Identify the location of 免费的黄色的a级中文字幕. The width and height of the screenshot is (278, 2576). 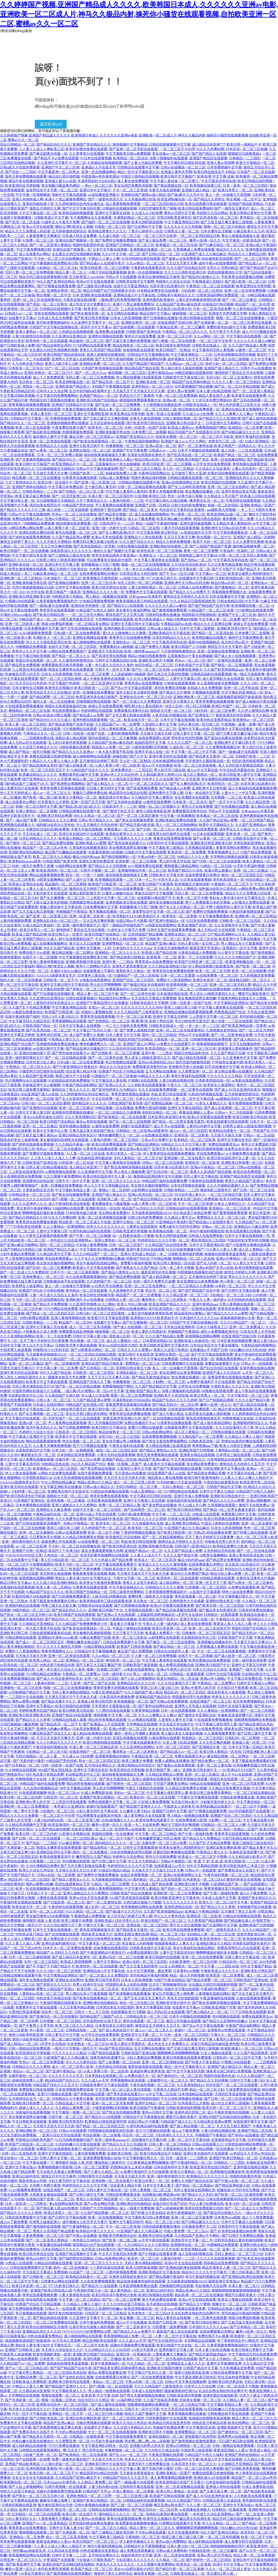
(226, 327).